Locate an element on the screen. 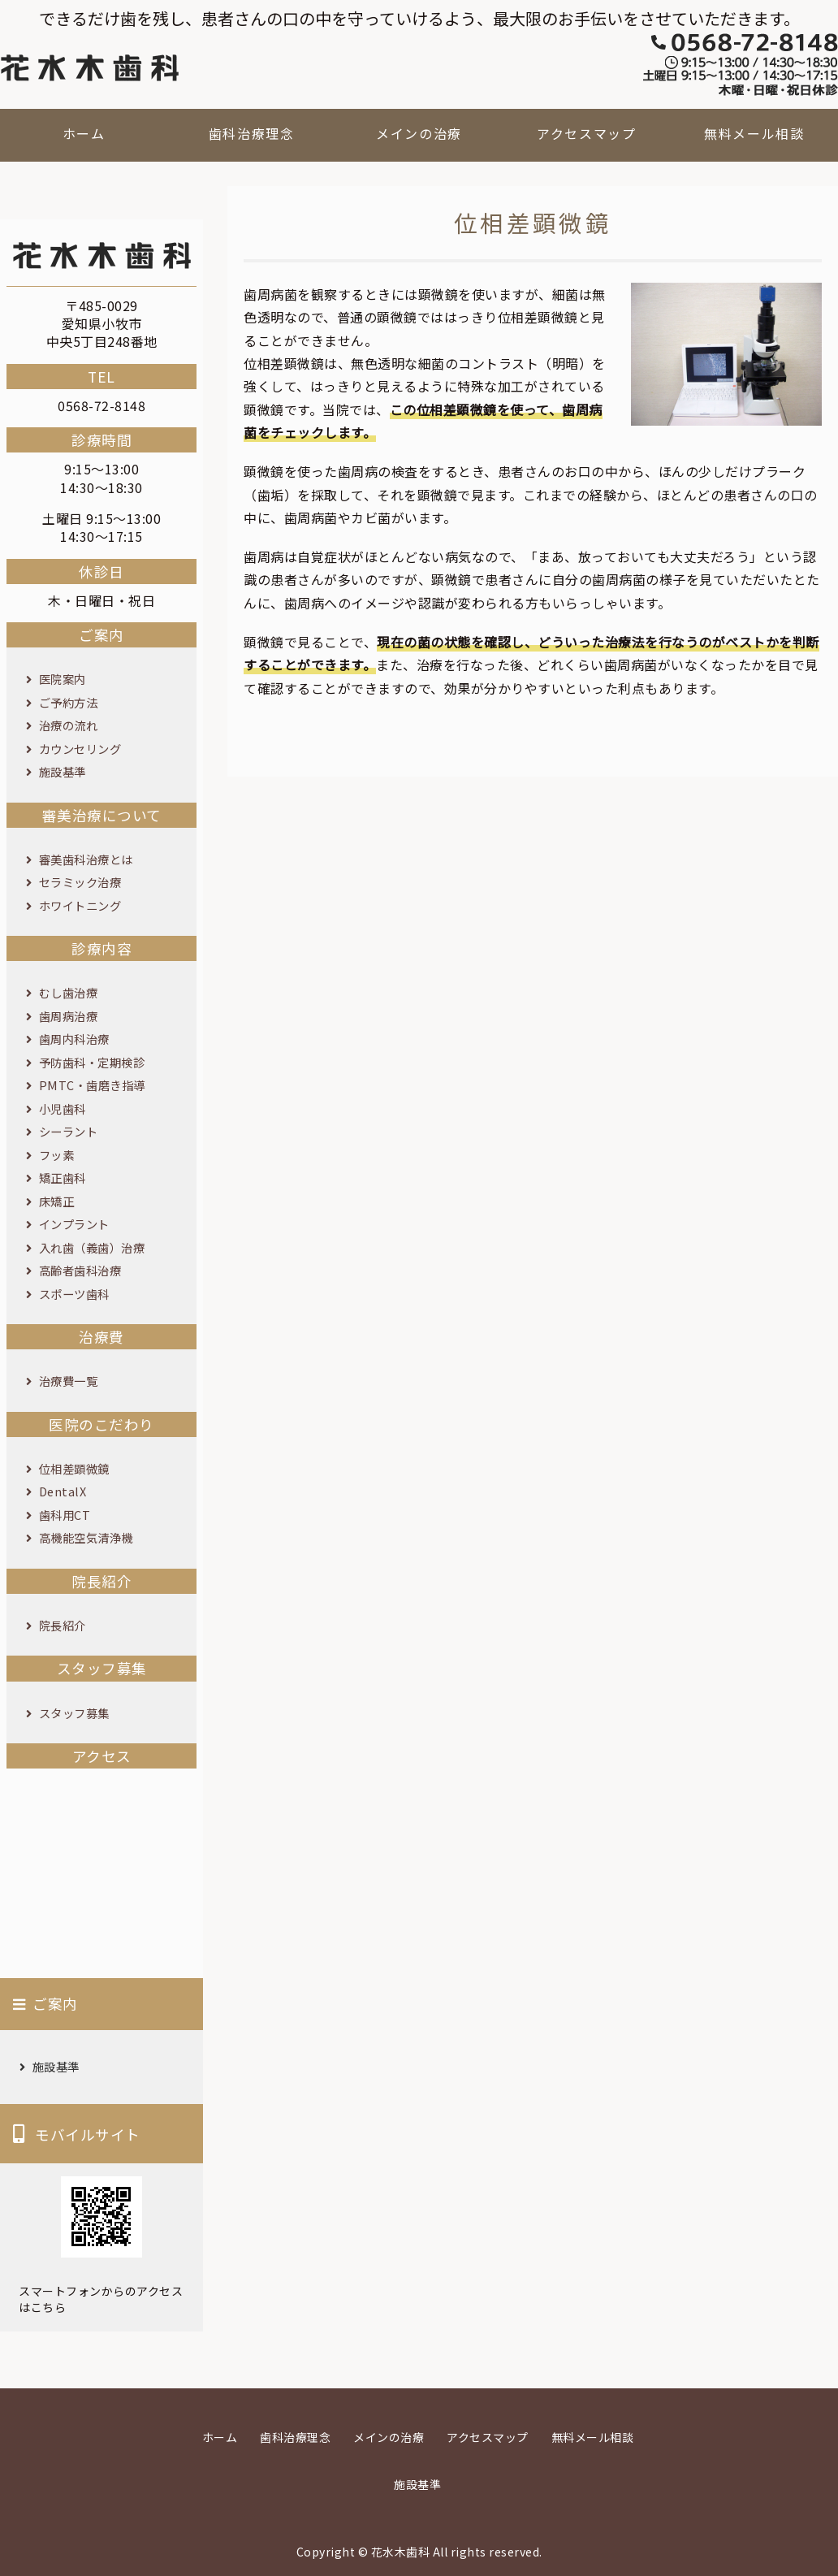 The width and height of the screenshot is (838, 2576). 歯科治療理念 is located at coordinates (252, 133).